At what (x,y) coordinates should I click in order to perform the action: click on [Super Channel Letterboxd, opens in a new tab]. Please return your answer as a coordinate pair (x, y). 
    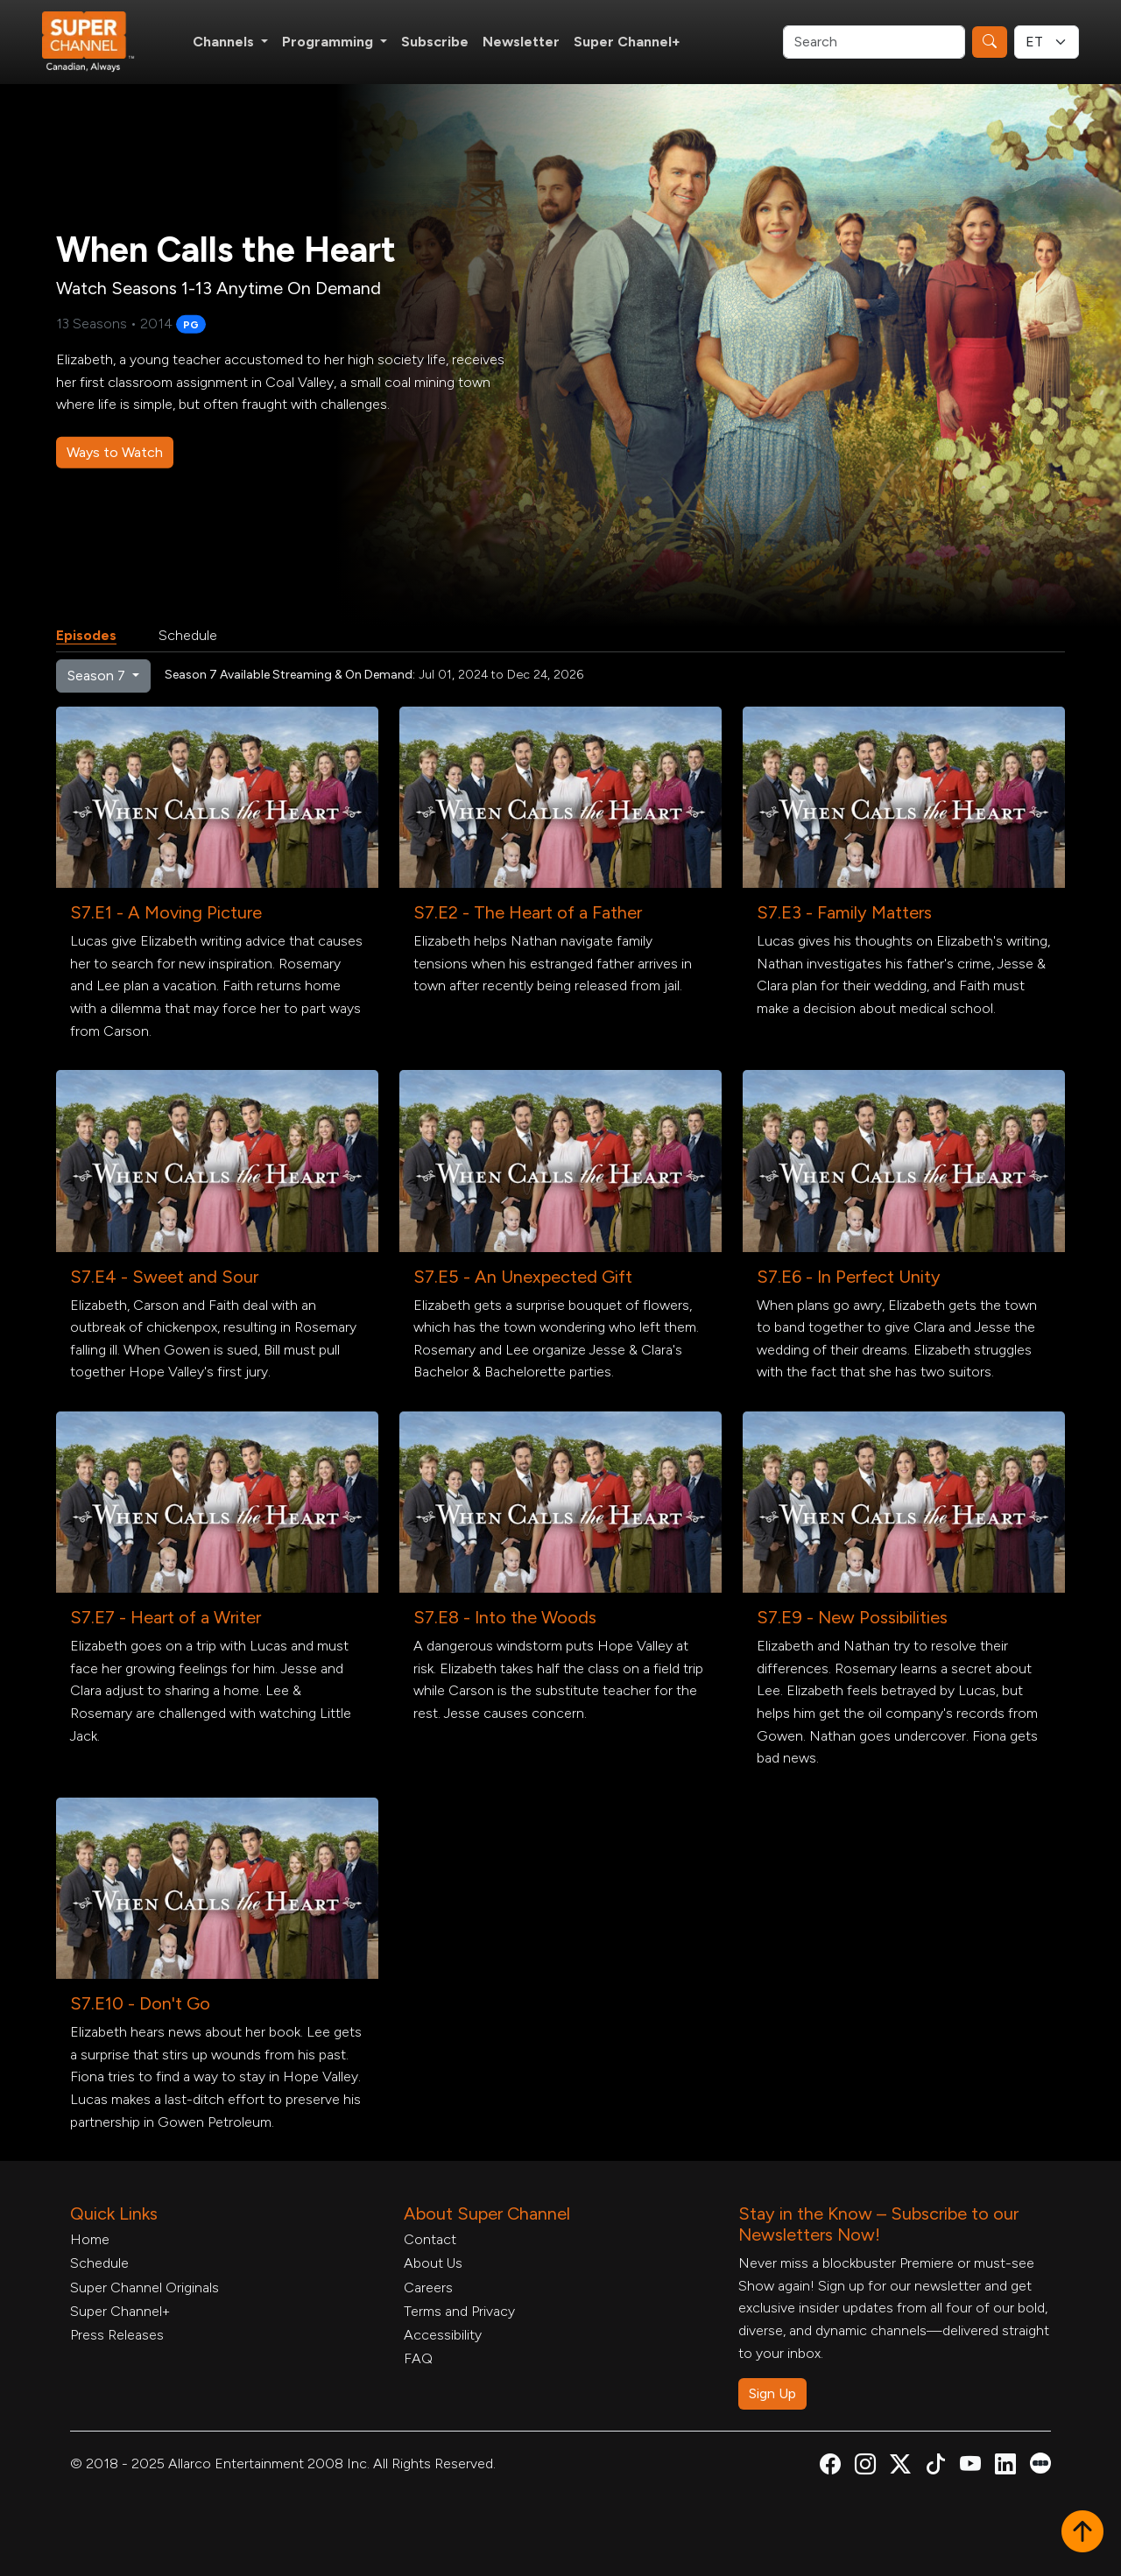
    Looking at the image, I should click on (1040, 2461).